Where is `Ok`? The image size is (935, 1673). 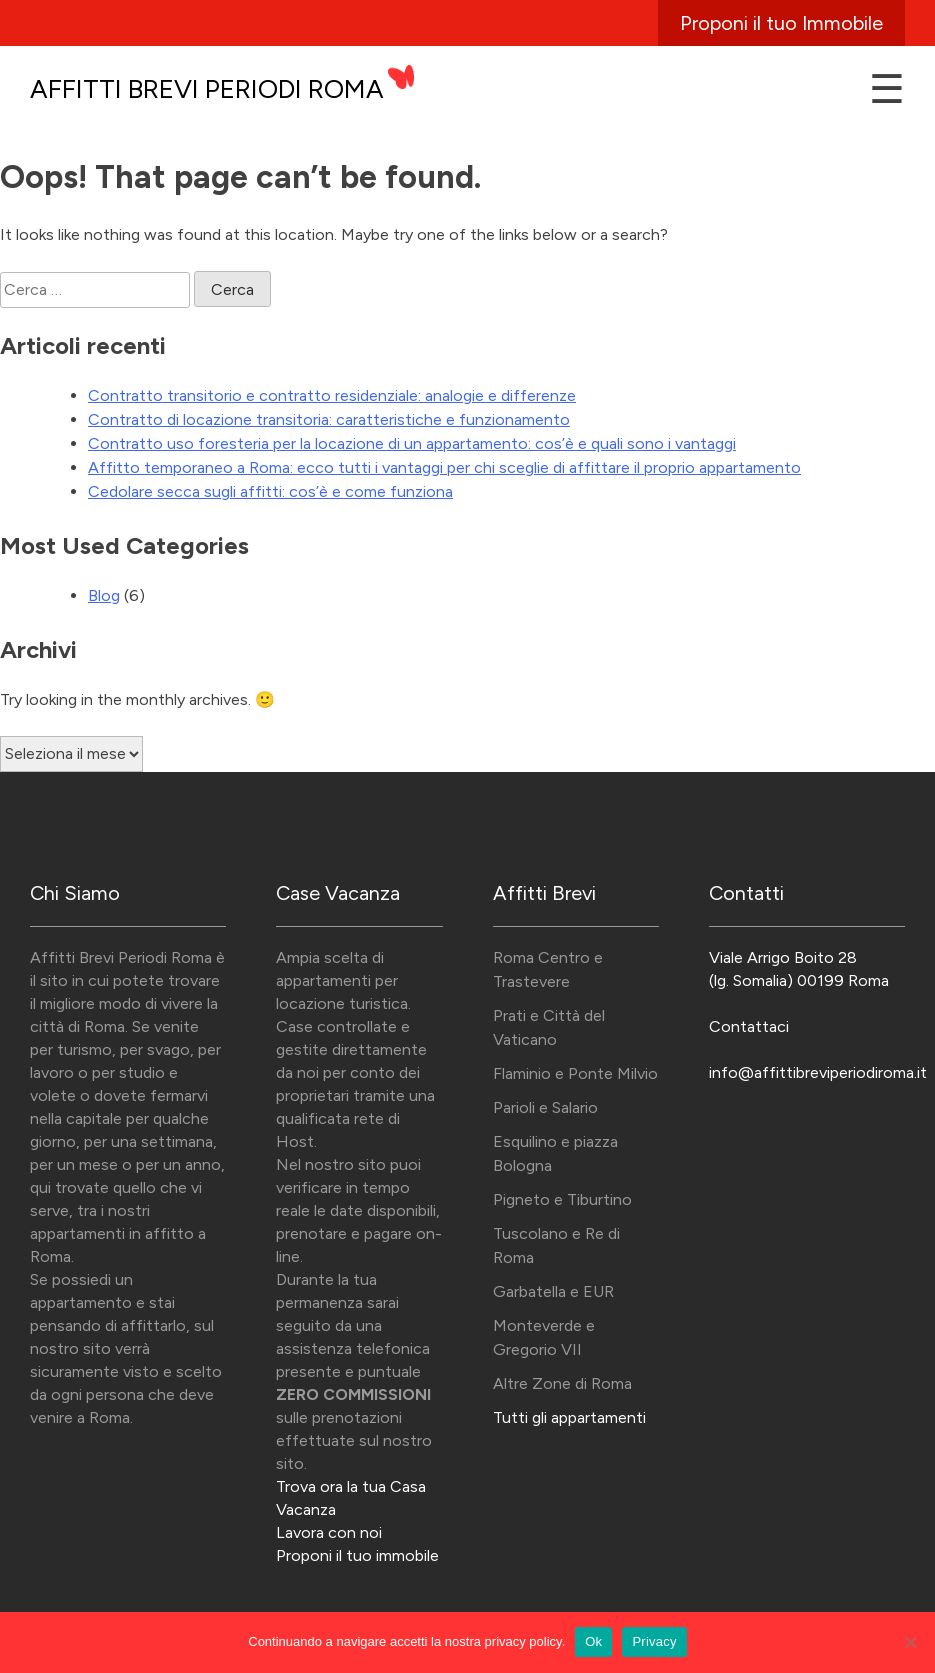
Ok is located at coordinates (593, 1641).